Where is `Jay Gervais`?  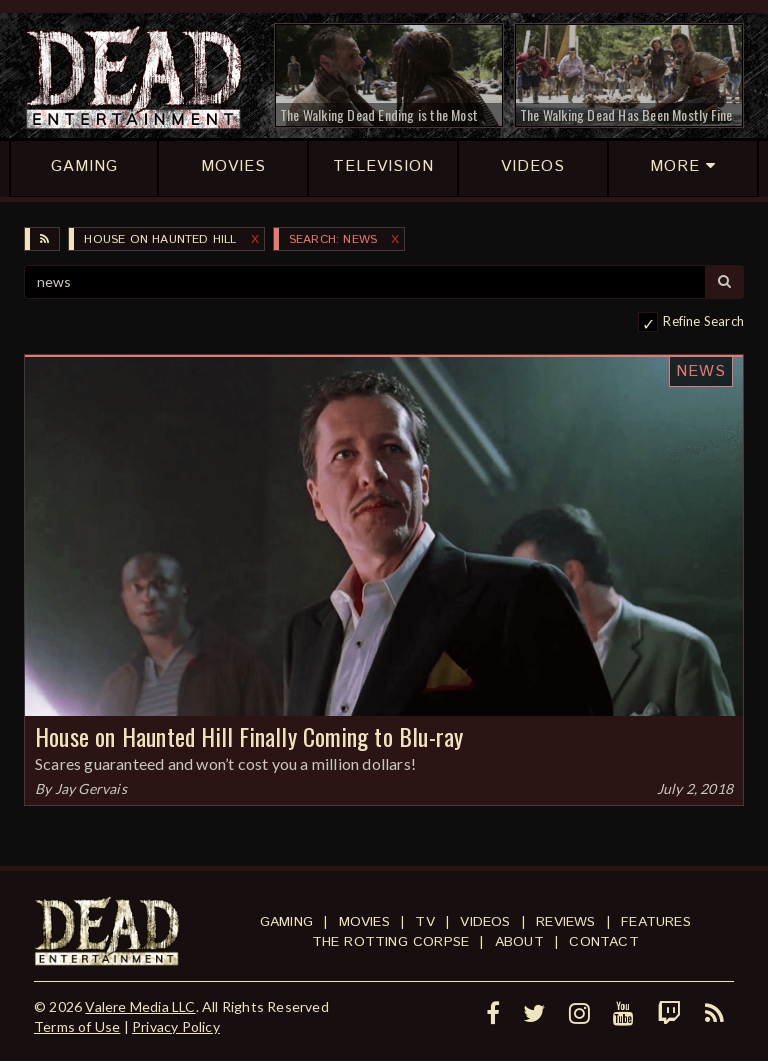
Jay Gervais is located at coordinates (91, 788).